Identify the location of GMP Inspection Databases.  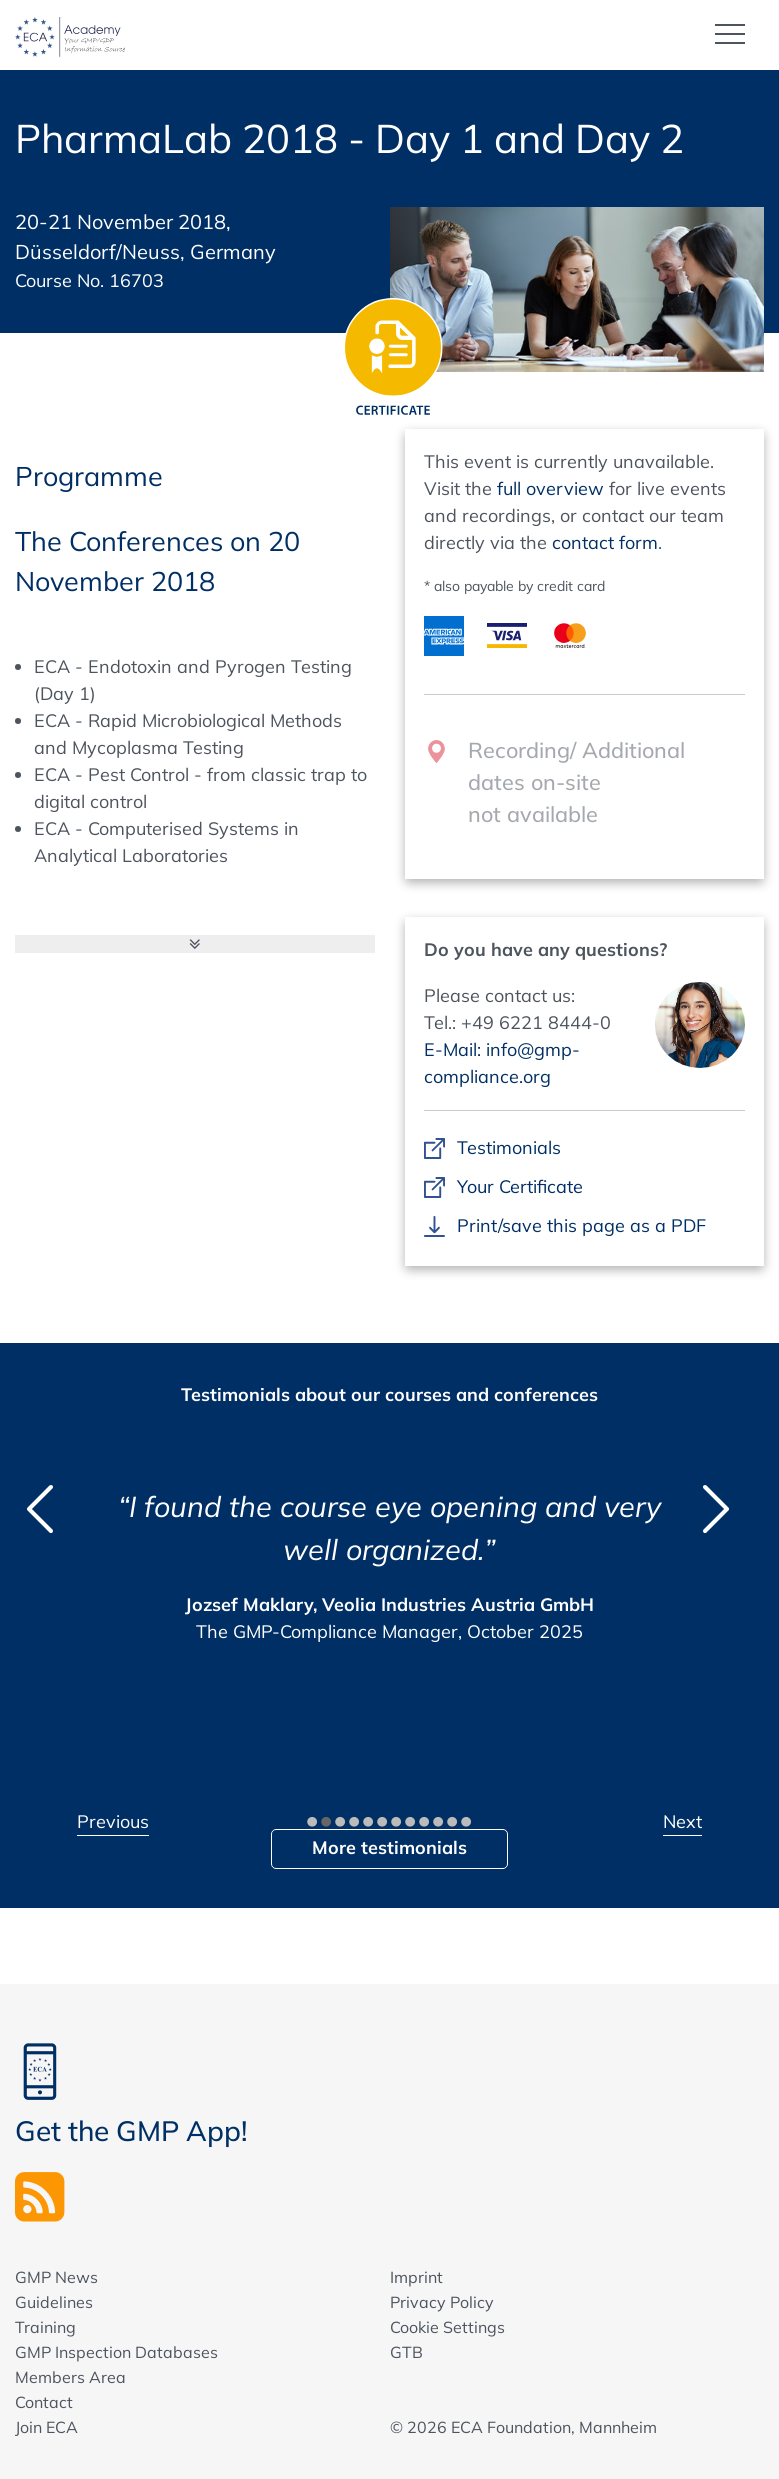
(116, 2352).